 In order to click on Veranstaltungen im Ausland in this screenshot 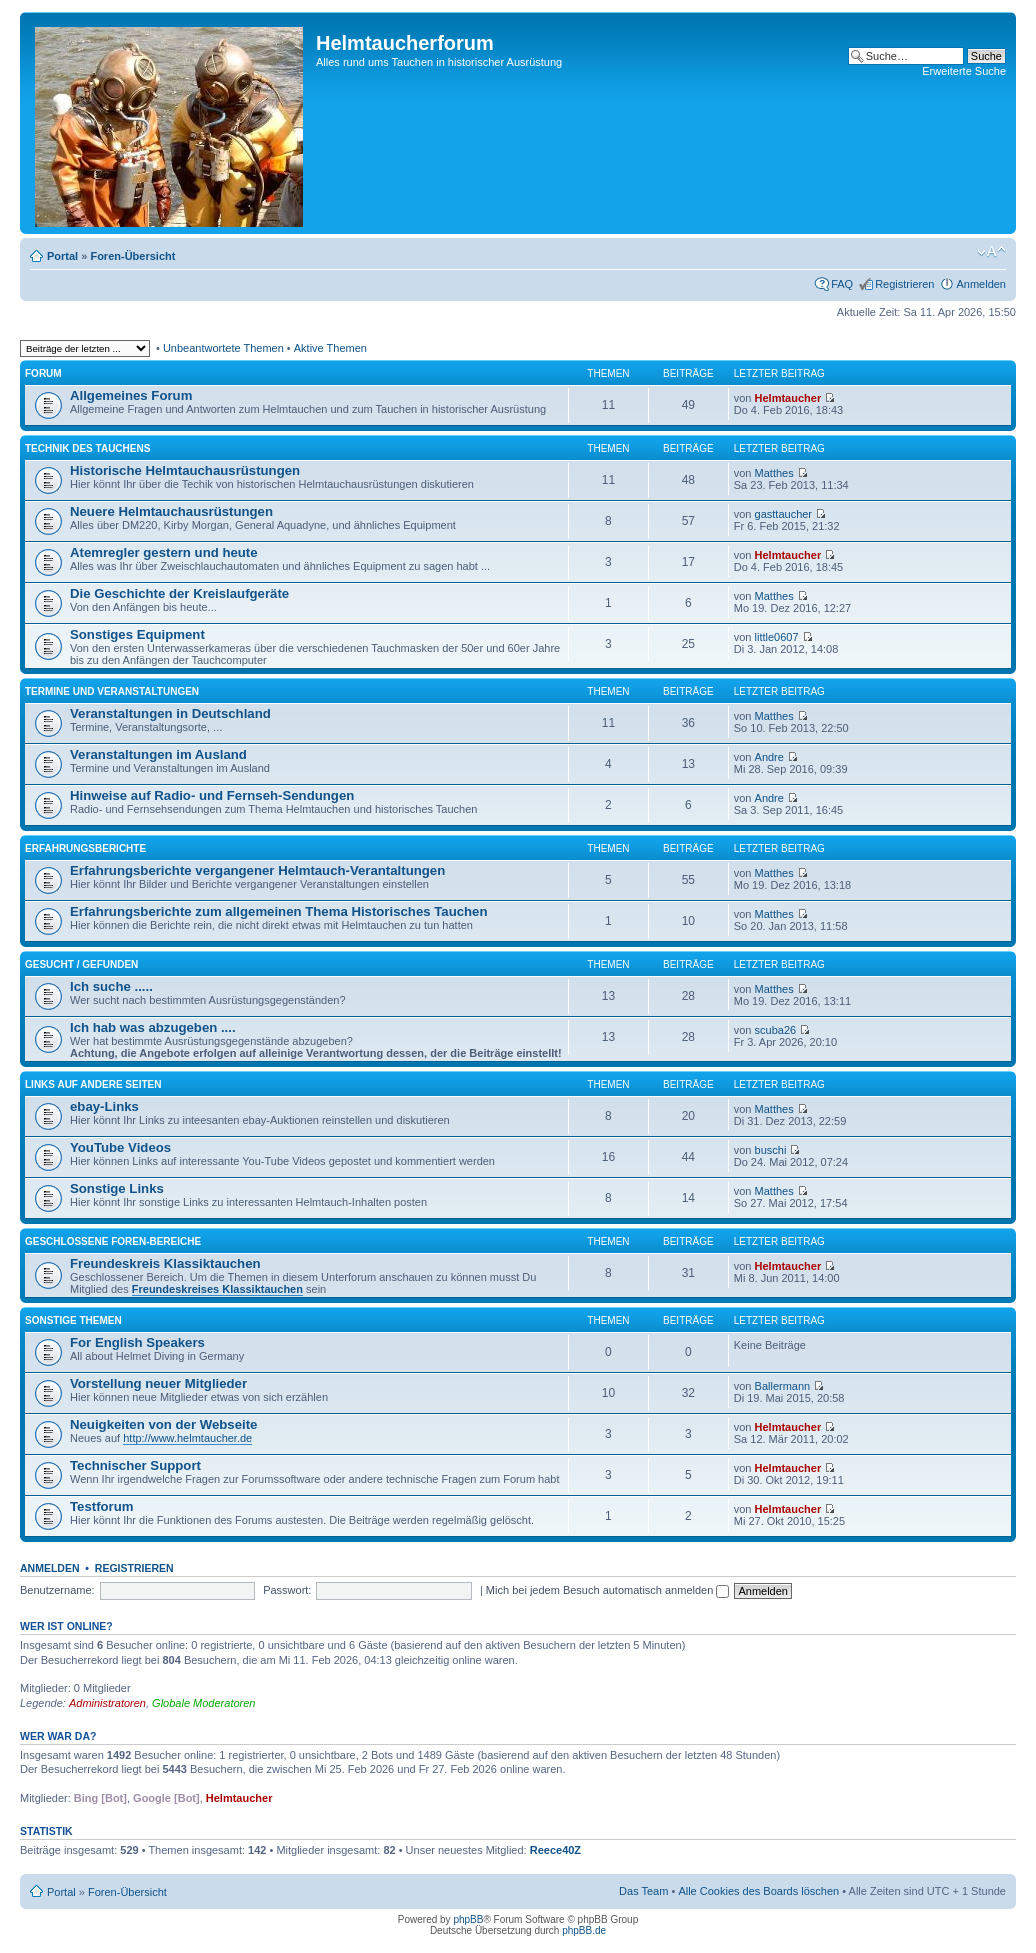, I will do `click(158, 754)`.